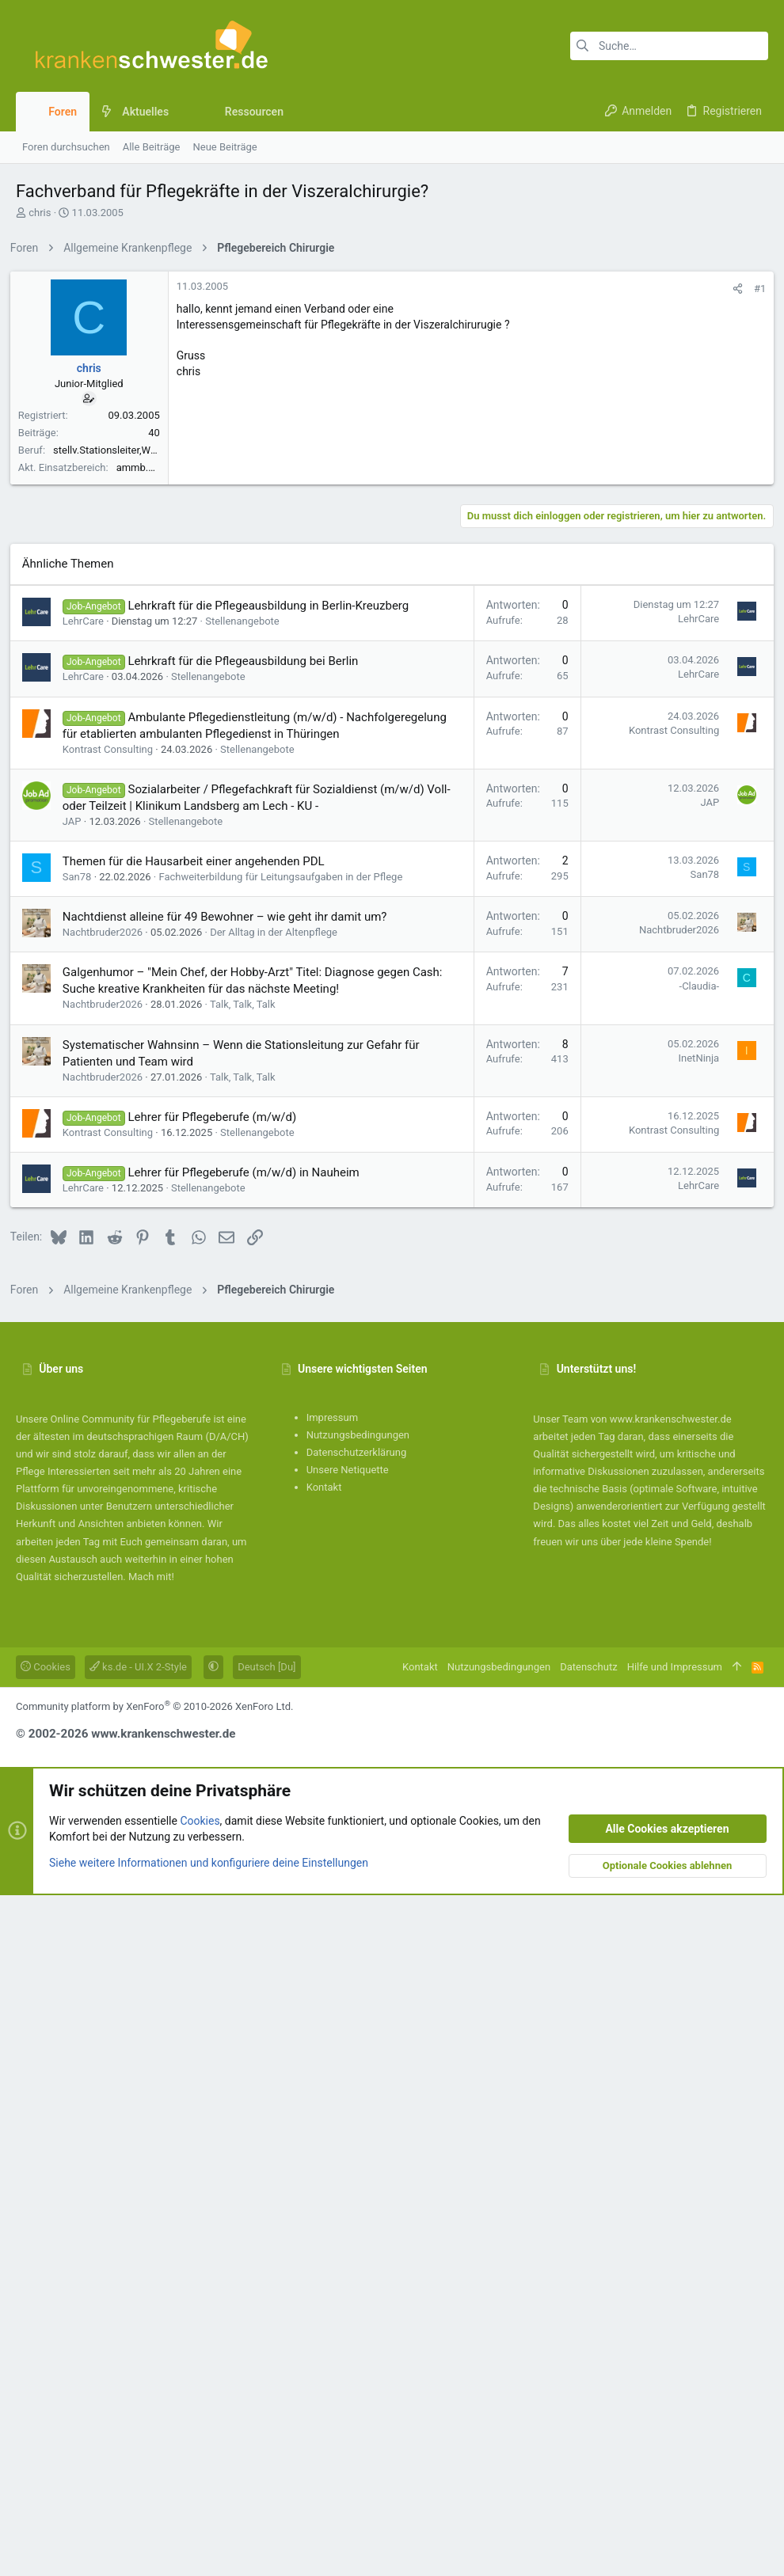 The height and width of the screenshot is (2576, 784). Describe the element at coordinates (356, 2133) in the screenshot. I see `Datenschutzerklärung` at that location.